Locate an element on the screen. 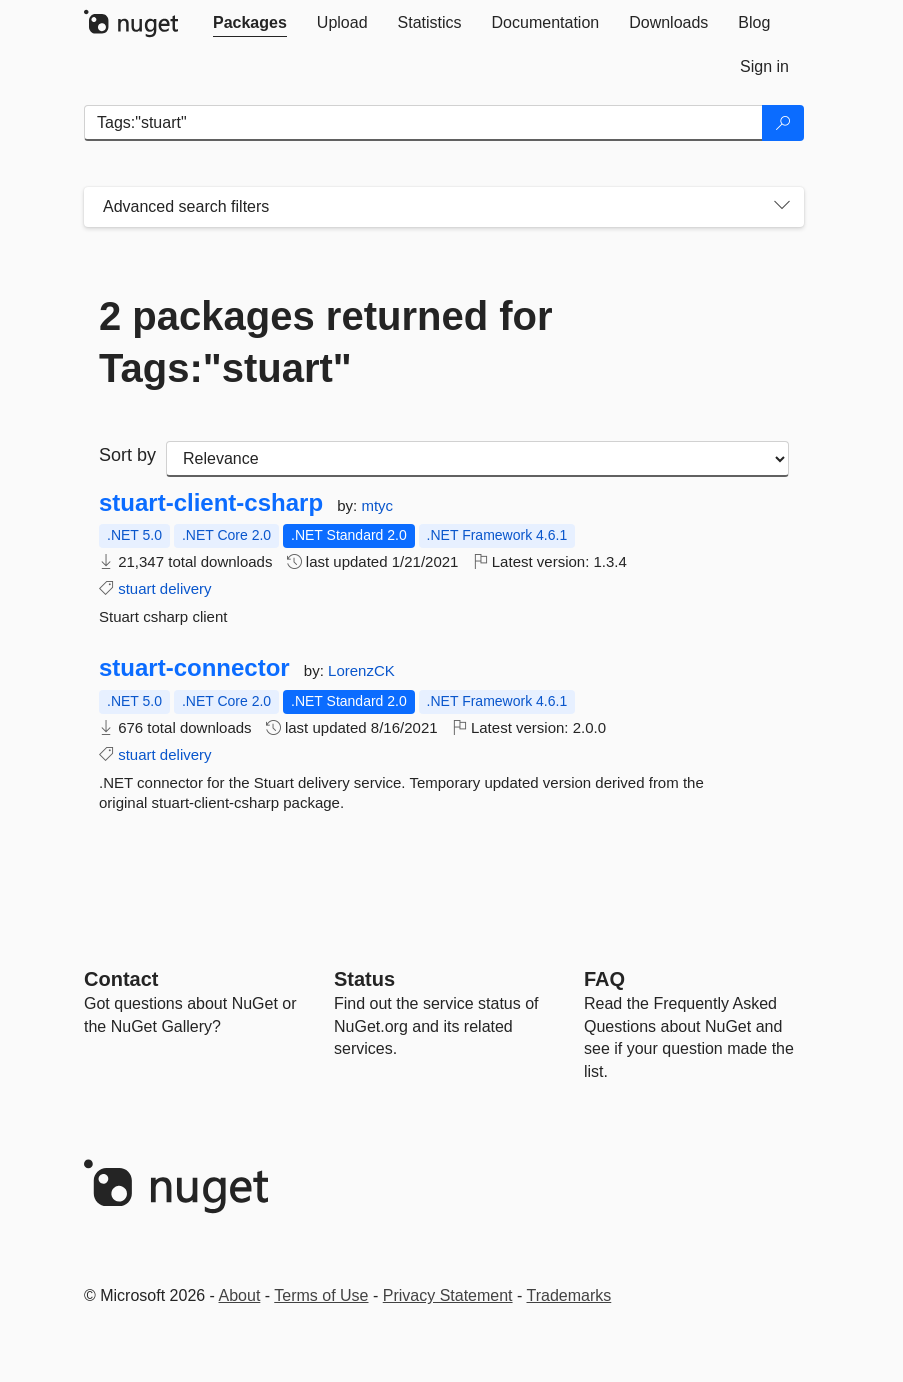 The height and width of the screenshot is (1382, 903). Terms of Use is located at coordinates (321, 1295).